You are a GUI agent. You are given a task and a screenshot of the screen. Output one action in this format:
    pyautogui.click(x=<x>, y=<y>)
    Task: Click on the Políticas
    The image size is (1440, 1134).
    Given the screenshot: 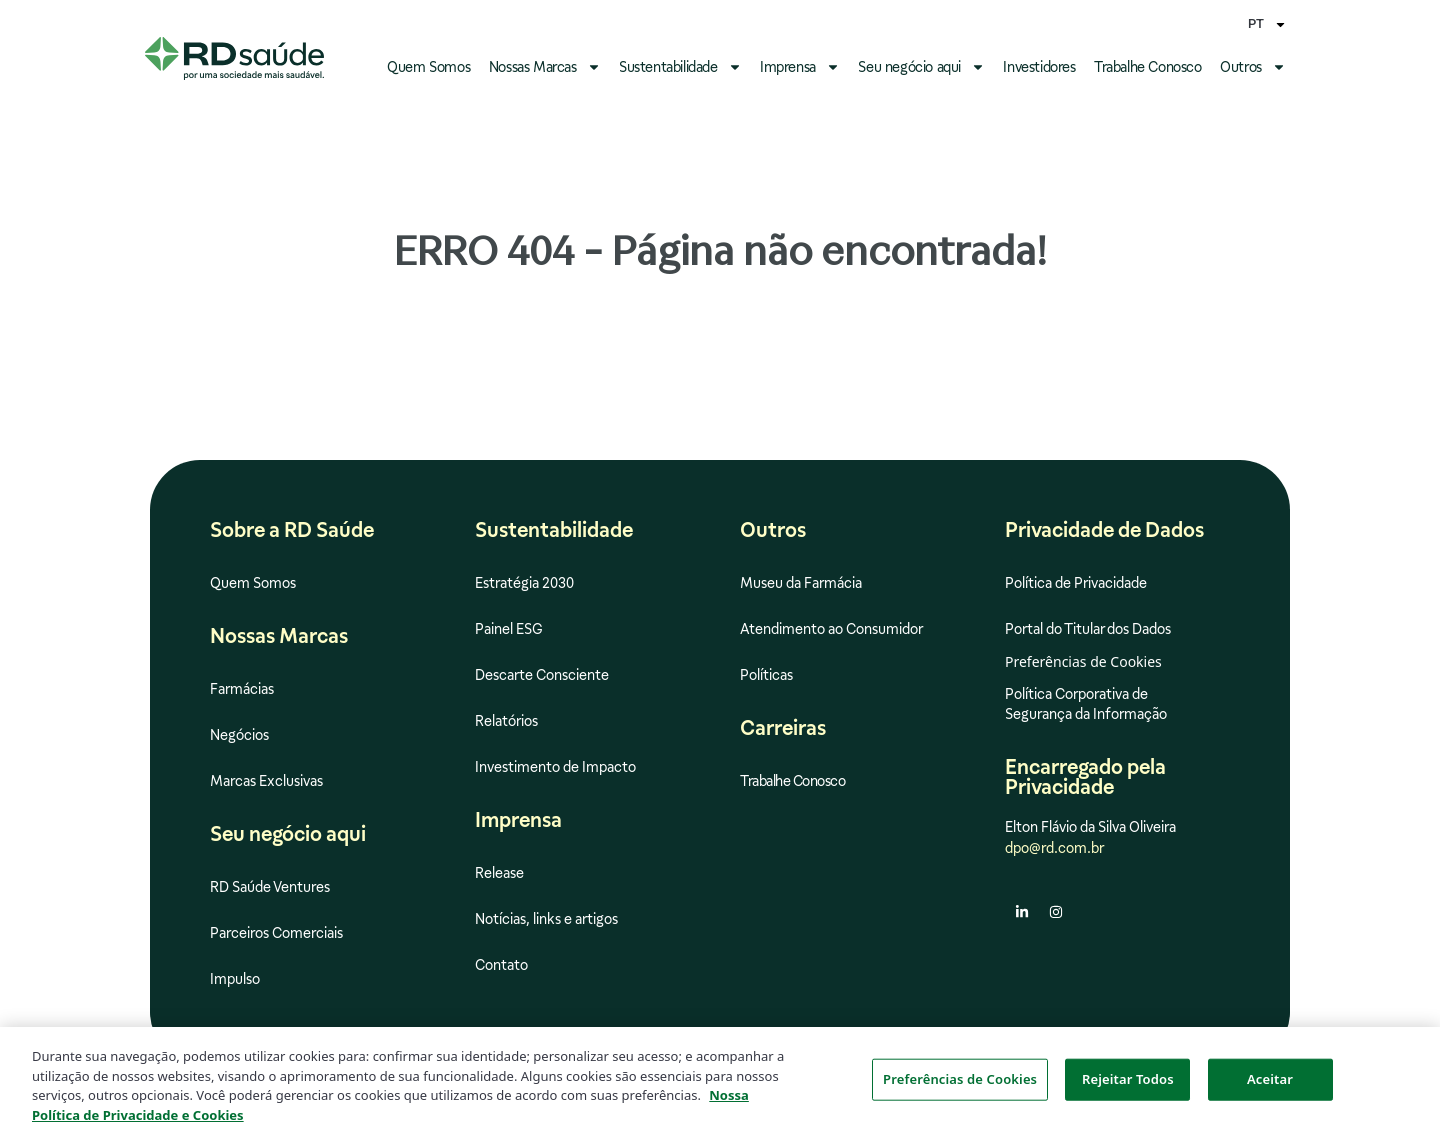 What is the action you would take?
    pyautogui.click(x=766, y=675)
    